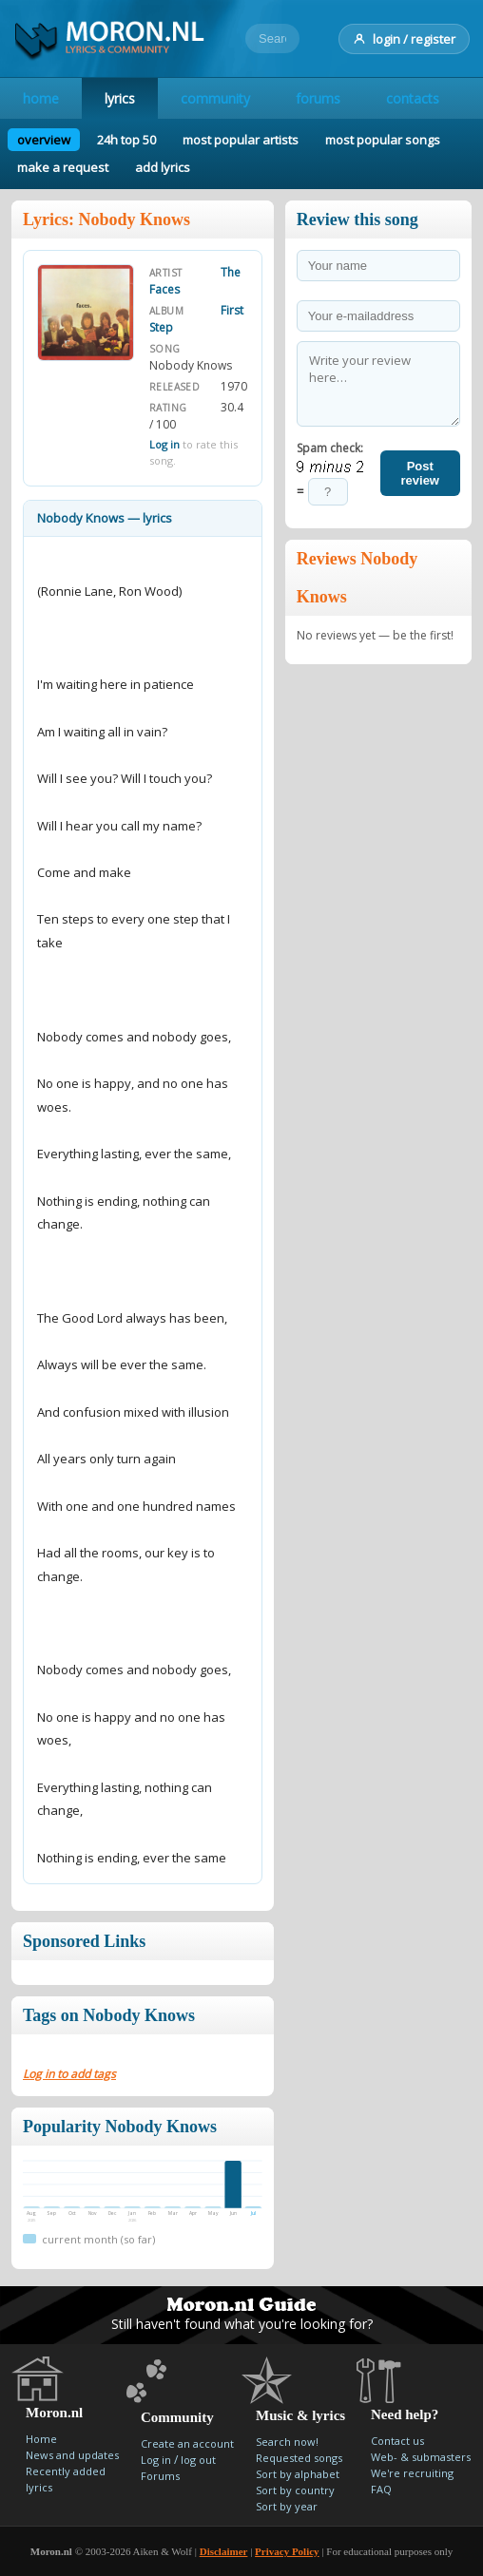 The height and width of the screenshot is (2576, 483). Describe the element at coordinates (287, 2441) in the screenshot. I see `Search now!` at that location.